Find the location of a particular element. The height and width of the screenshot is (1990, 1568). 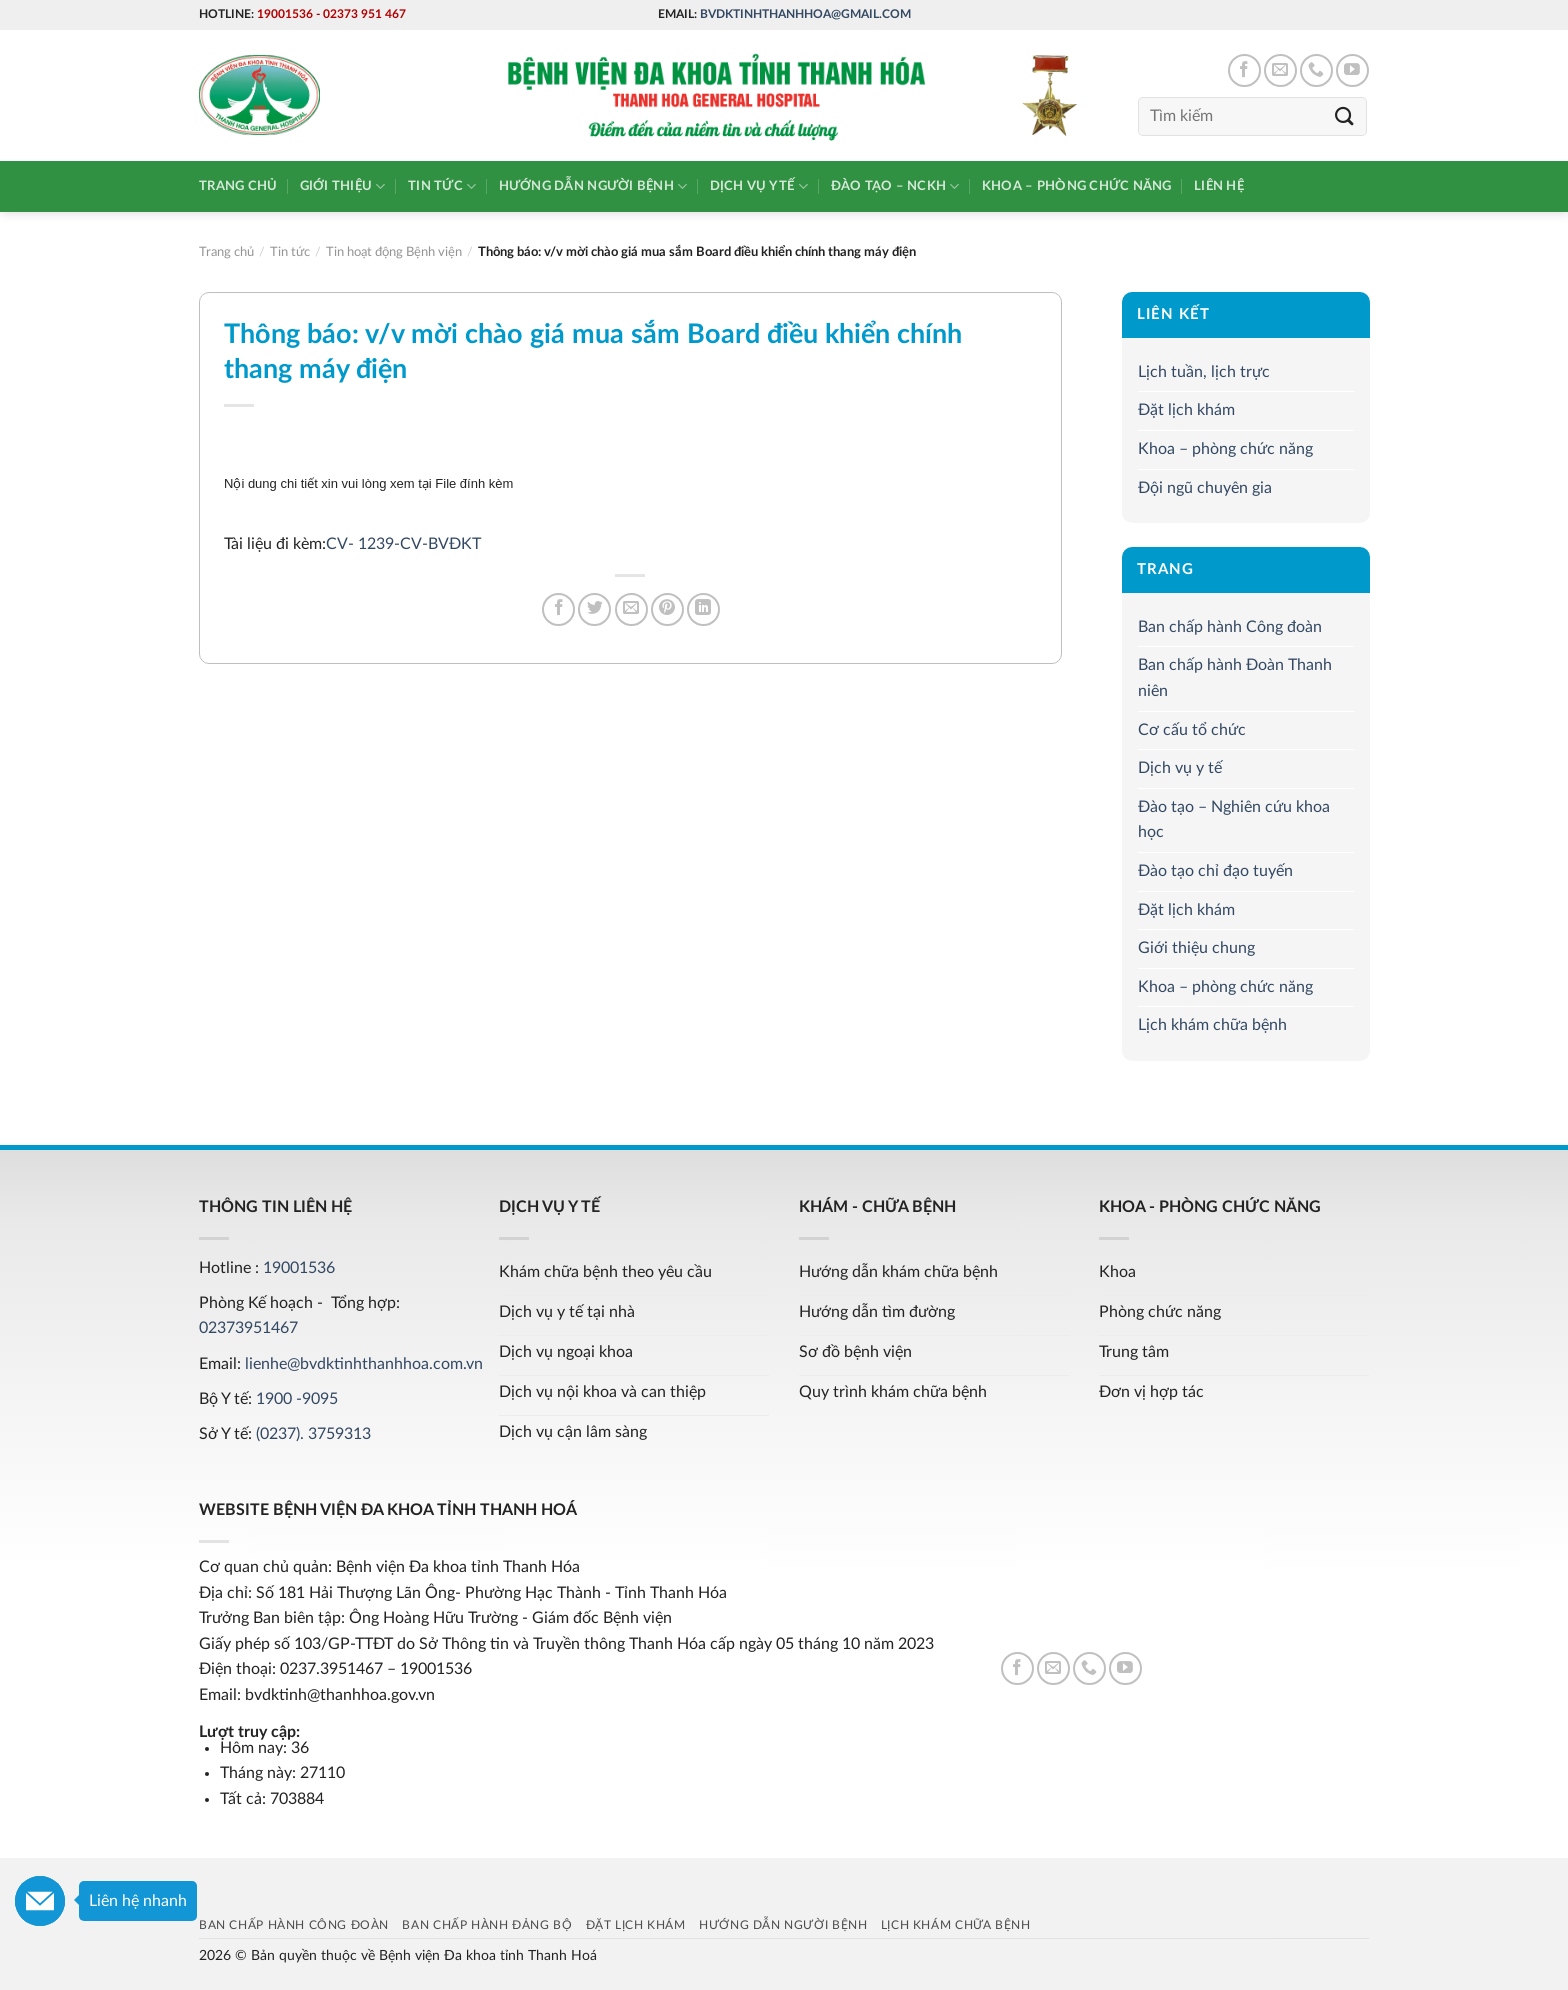

Liên hệ is located at coordinates (1219, 186).